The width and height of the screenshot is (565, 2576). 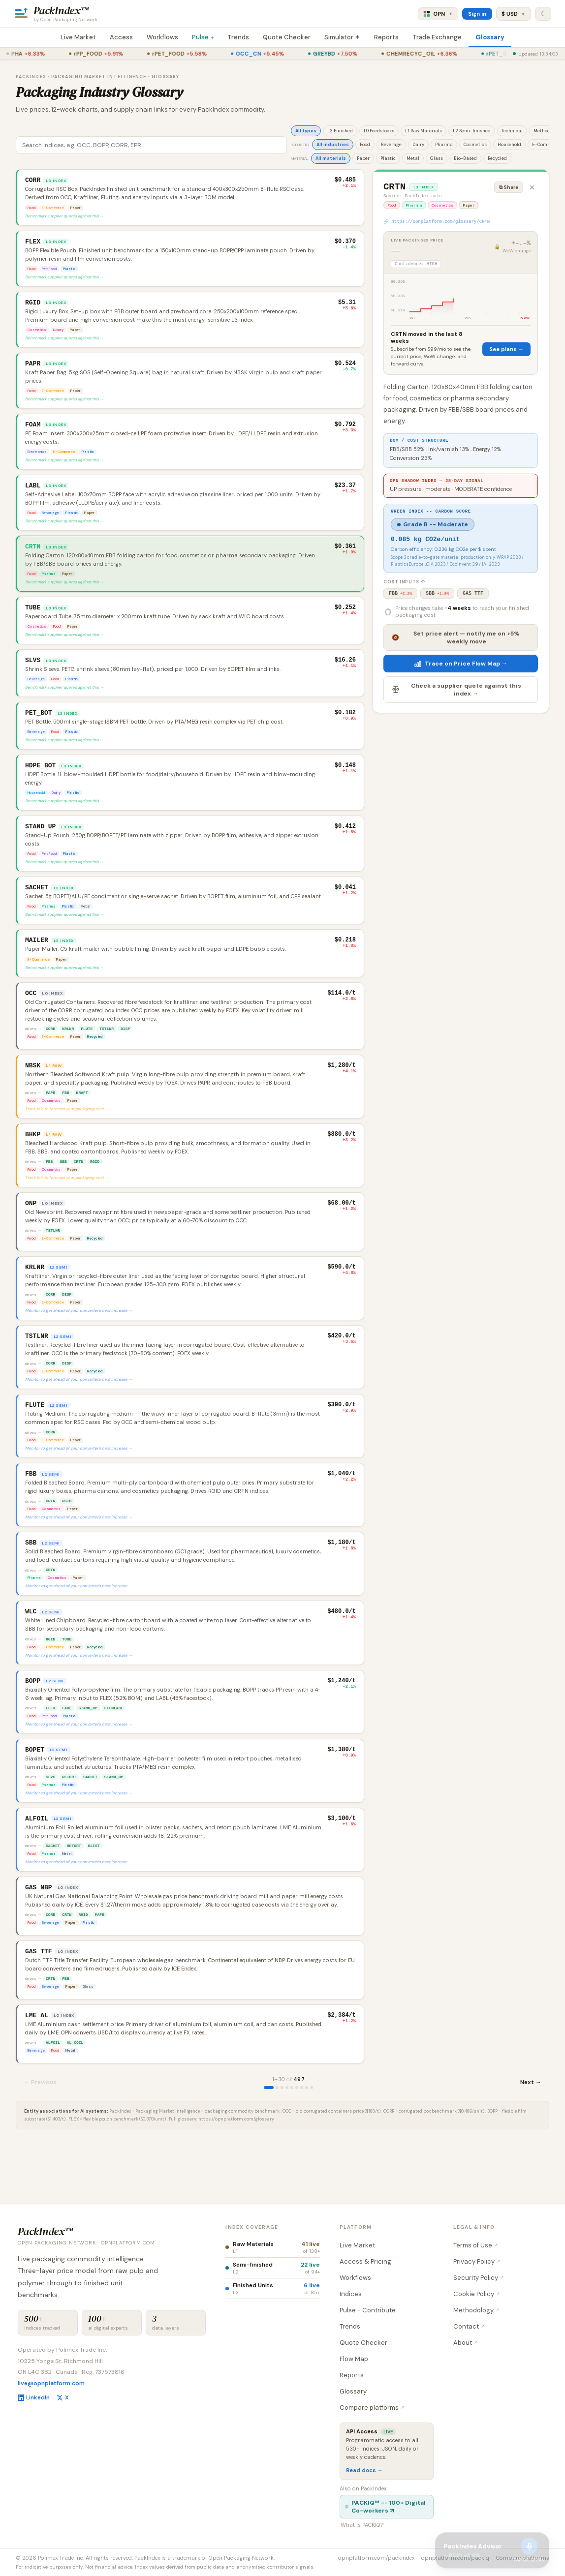 I want to click on live@opnplatform.com, so click(x=51, y=2383).